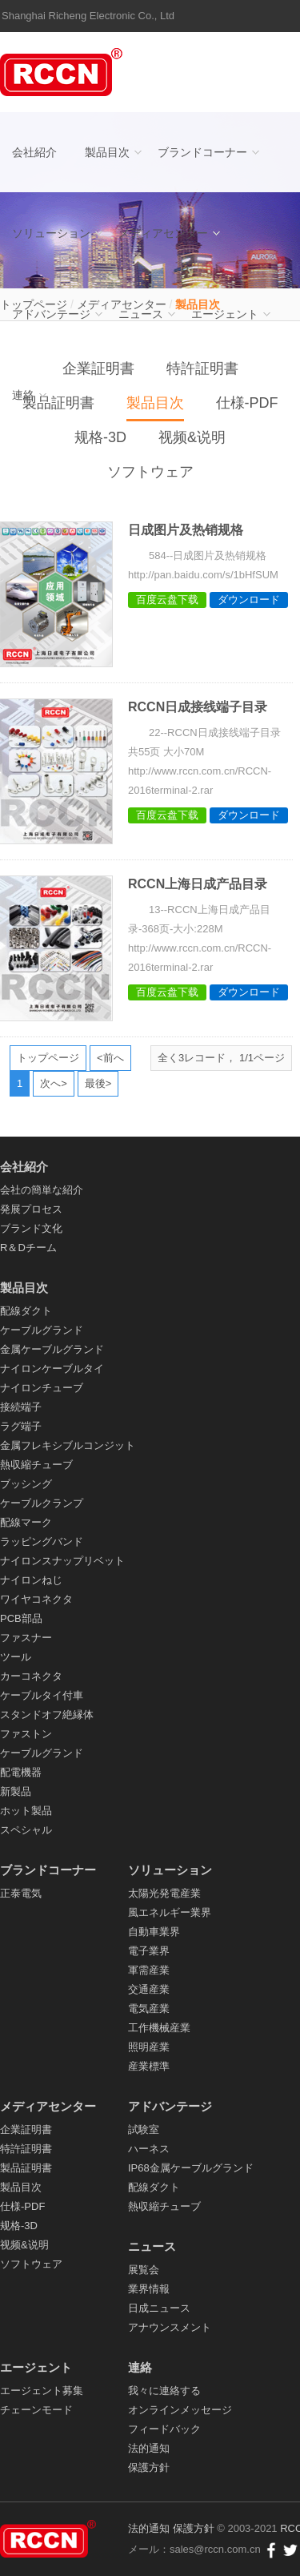  What do you see at coordinates (41, 1330) in the screenshot?
I see `ケーブルグランド` at bounding box center [41, 1330].